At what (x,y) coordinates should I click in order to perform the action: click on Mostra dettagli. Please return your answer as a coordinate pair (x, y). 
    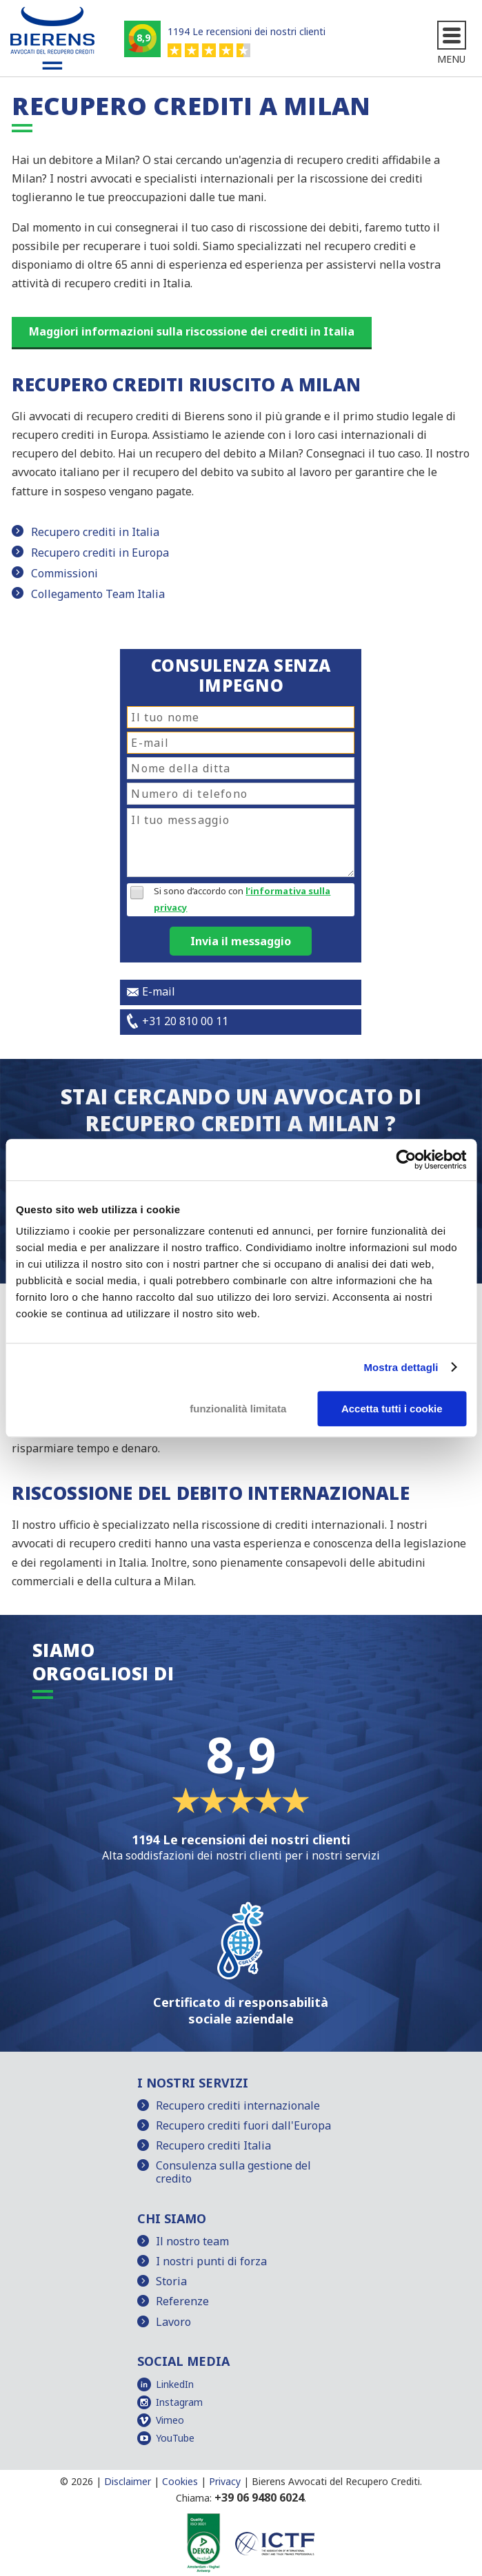
    Looking at the image, I should click on (400, 1367).